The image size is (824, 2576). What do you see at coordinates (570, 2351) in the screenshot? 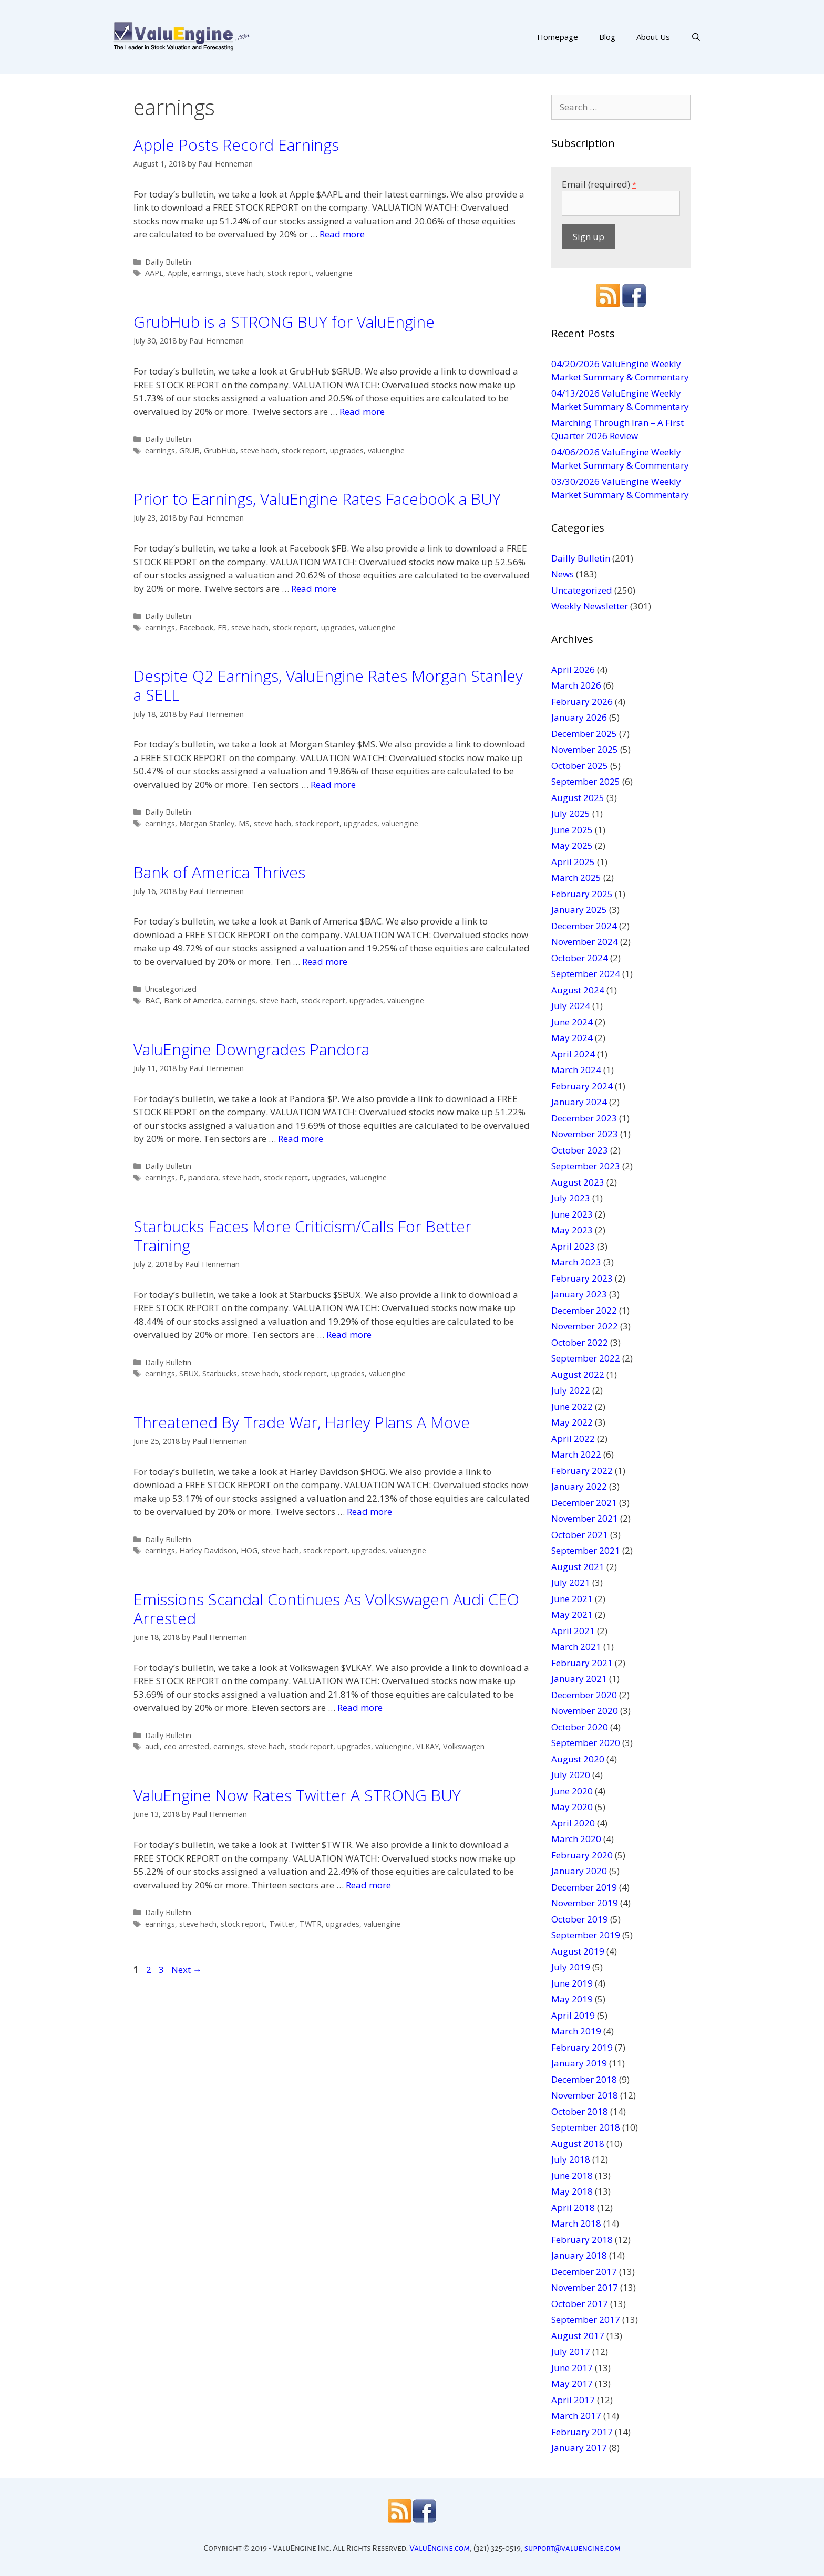
I see `July 2017` at bounding box center [570, 2351].